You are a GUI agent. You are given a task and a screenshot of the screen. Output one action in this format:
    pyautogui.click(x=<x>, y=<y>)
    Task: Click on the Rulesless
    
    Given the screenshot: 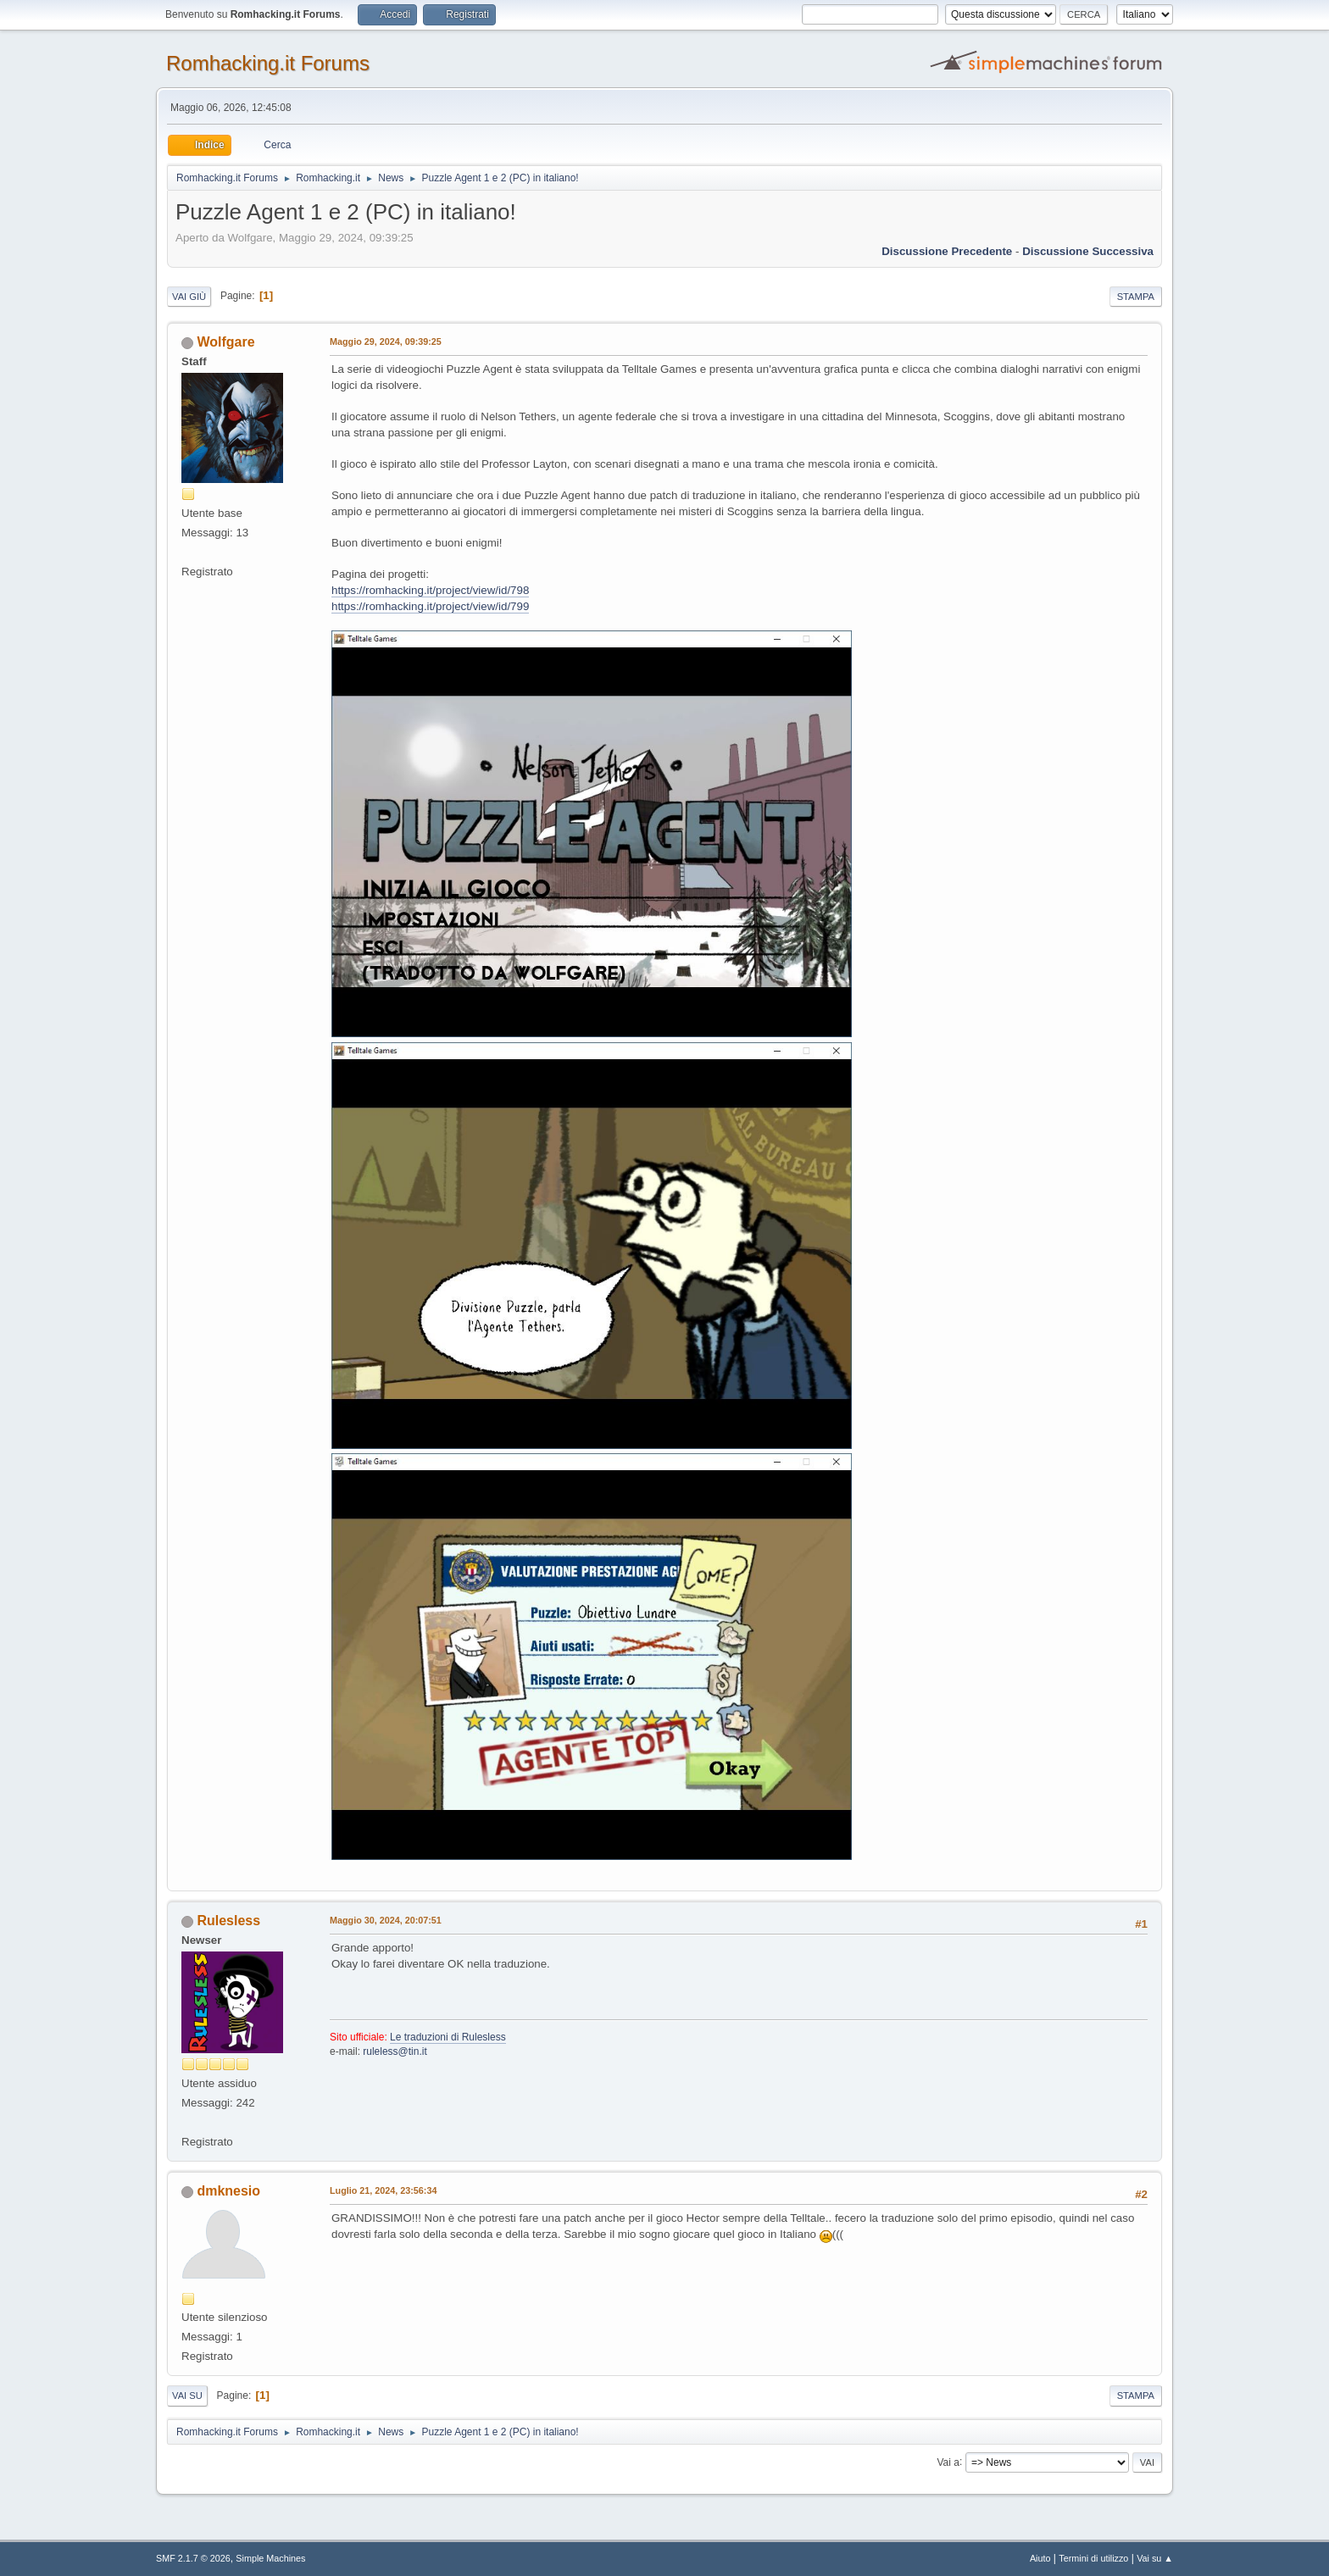 What is the action you would take?
    pyautogui.click(x=228, y=1920)
    